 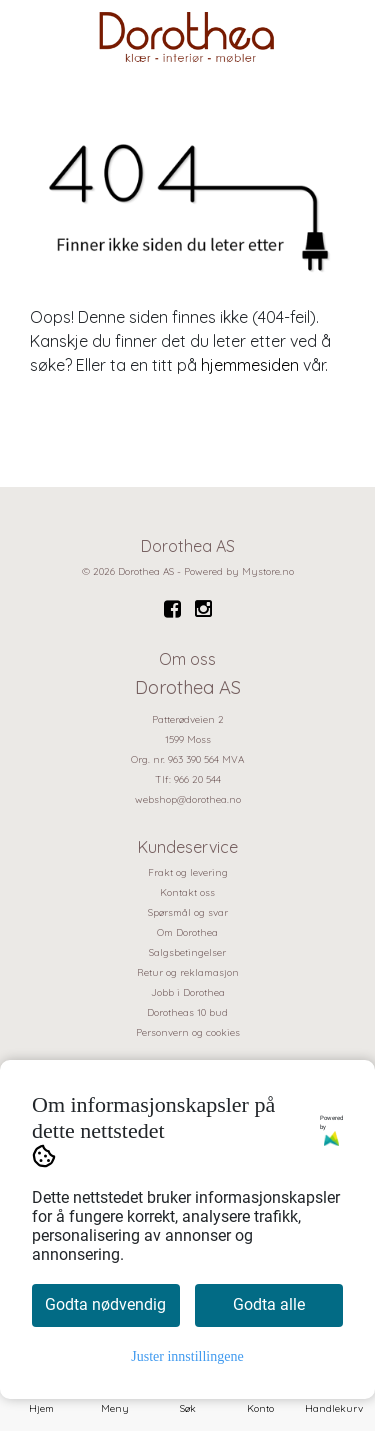 I want to click on Kontakt oss, so click(x=187, y=892).